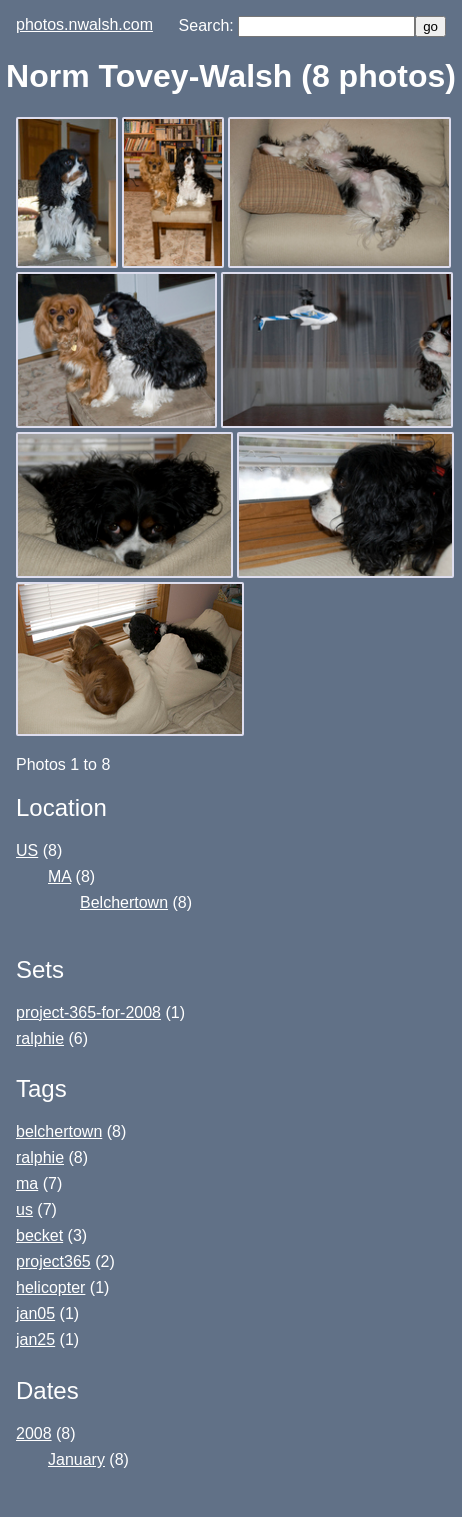  What do you see at coordinates (24, 1209) in the screenshot?
I see `us` at bounding box center [24, 1209].